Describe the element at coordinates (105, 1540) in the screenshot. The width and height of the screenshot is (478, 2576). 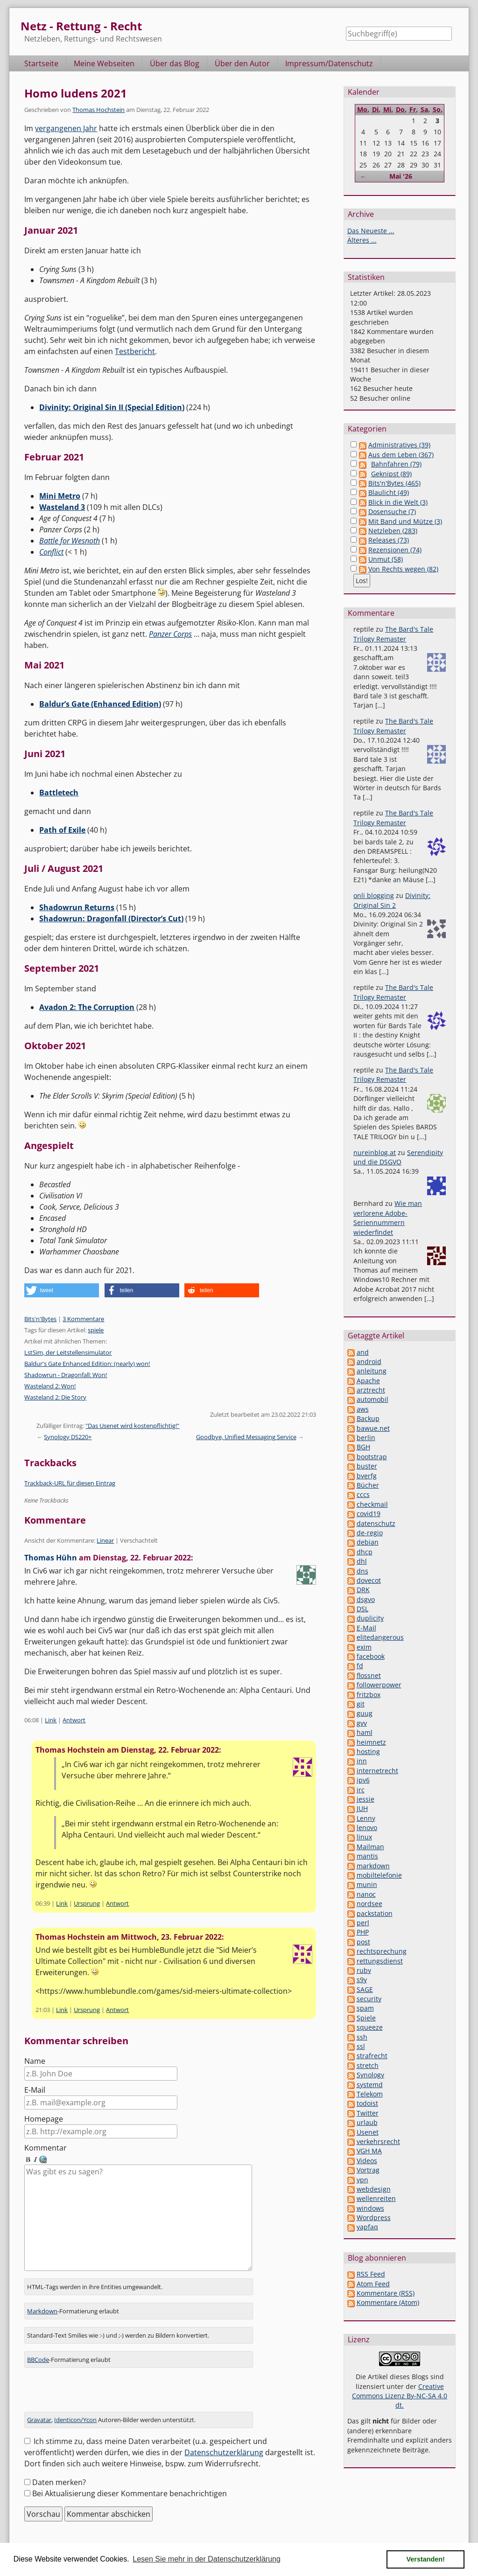
I see `Linear` at that location.